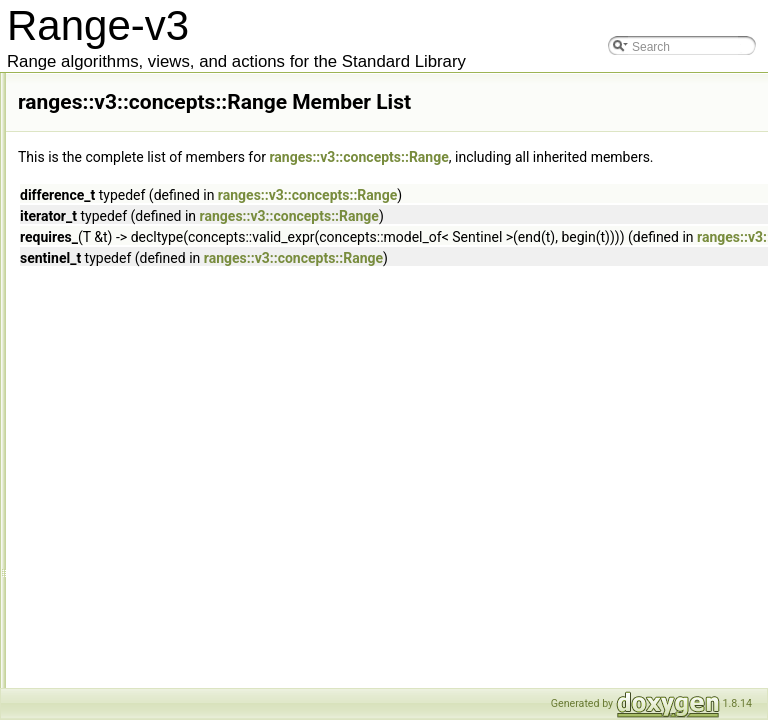  I want to click on RandomAccessIterator, so click(175, 325).